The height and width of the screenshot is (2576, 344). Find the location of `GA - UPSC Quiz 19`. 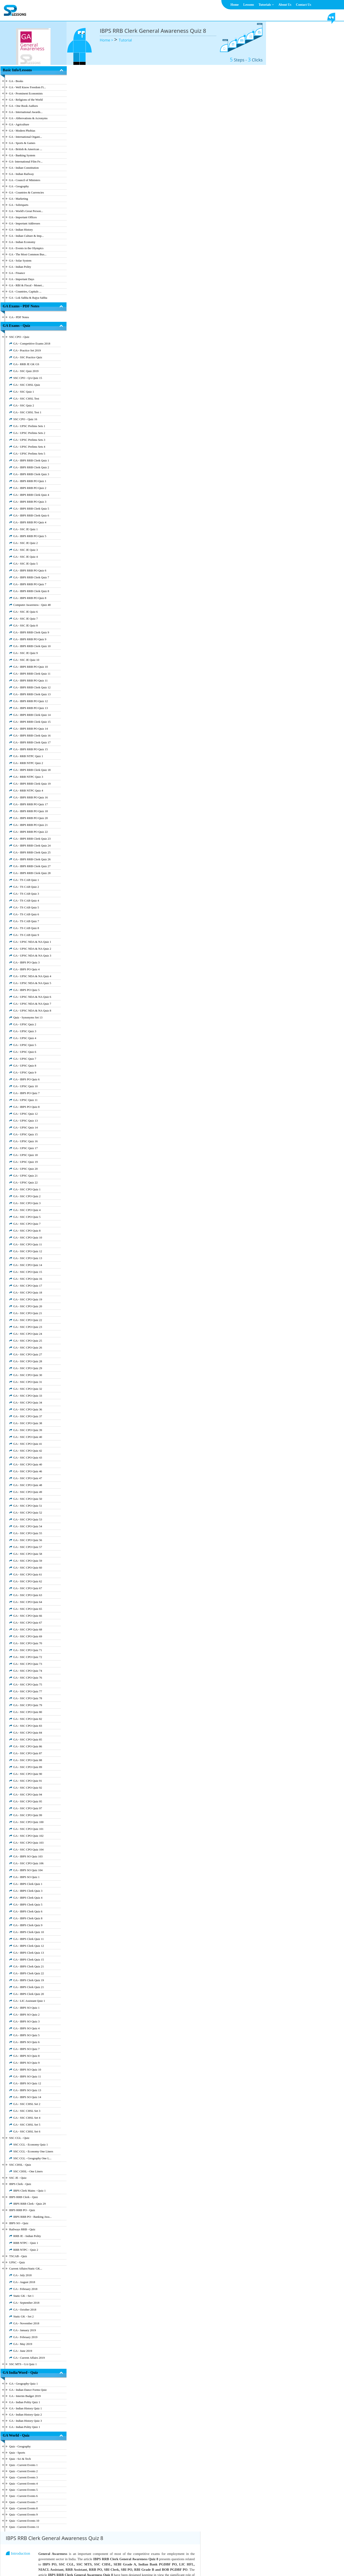

GA - UPSC Quiz 19 is located at coordinates (25, 1162).